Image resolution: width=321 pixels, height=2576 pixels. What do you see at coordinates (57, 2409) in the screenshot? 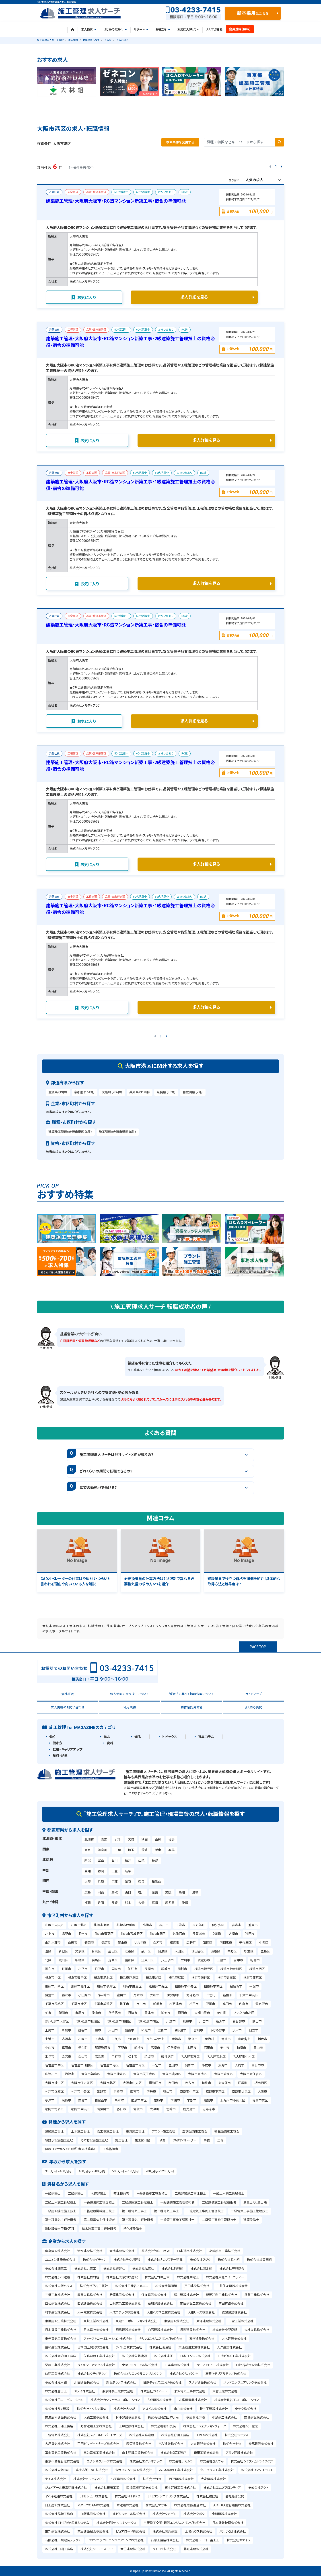
I see `株式会社サン建設` at bounding box center [57, 2409].